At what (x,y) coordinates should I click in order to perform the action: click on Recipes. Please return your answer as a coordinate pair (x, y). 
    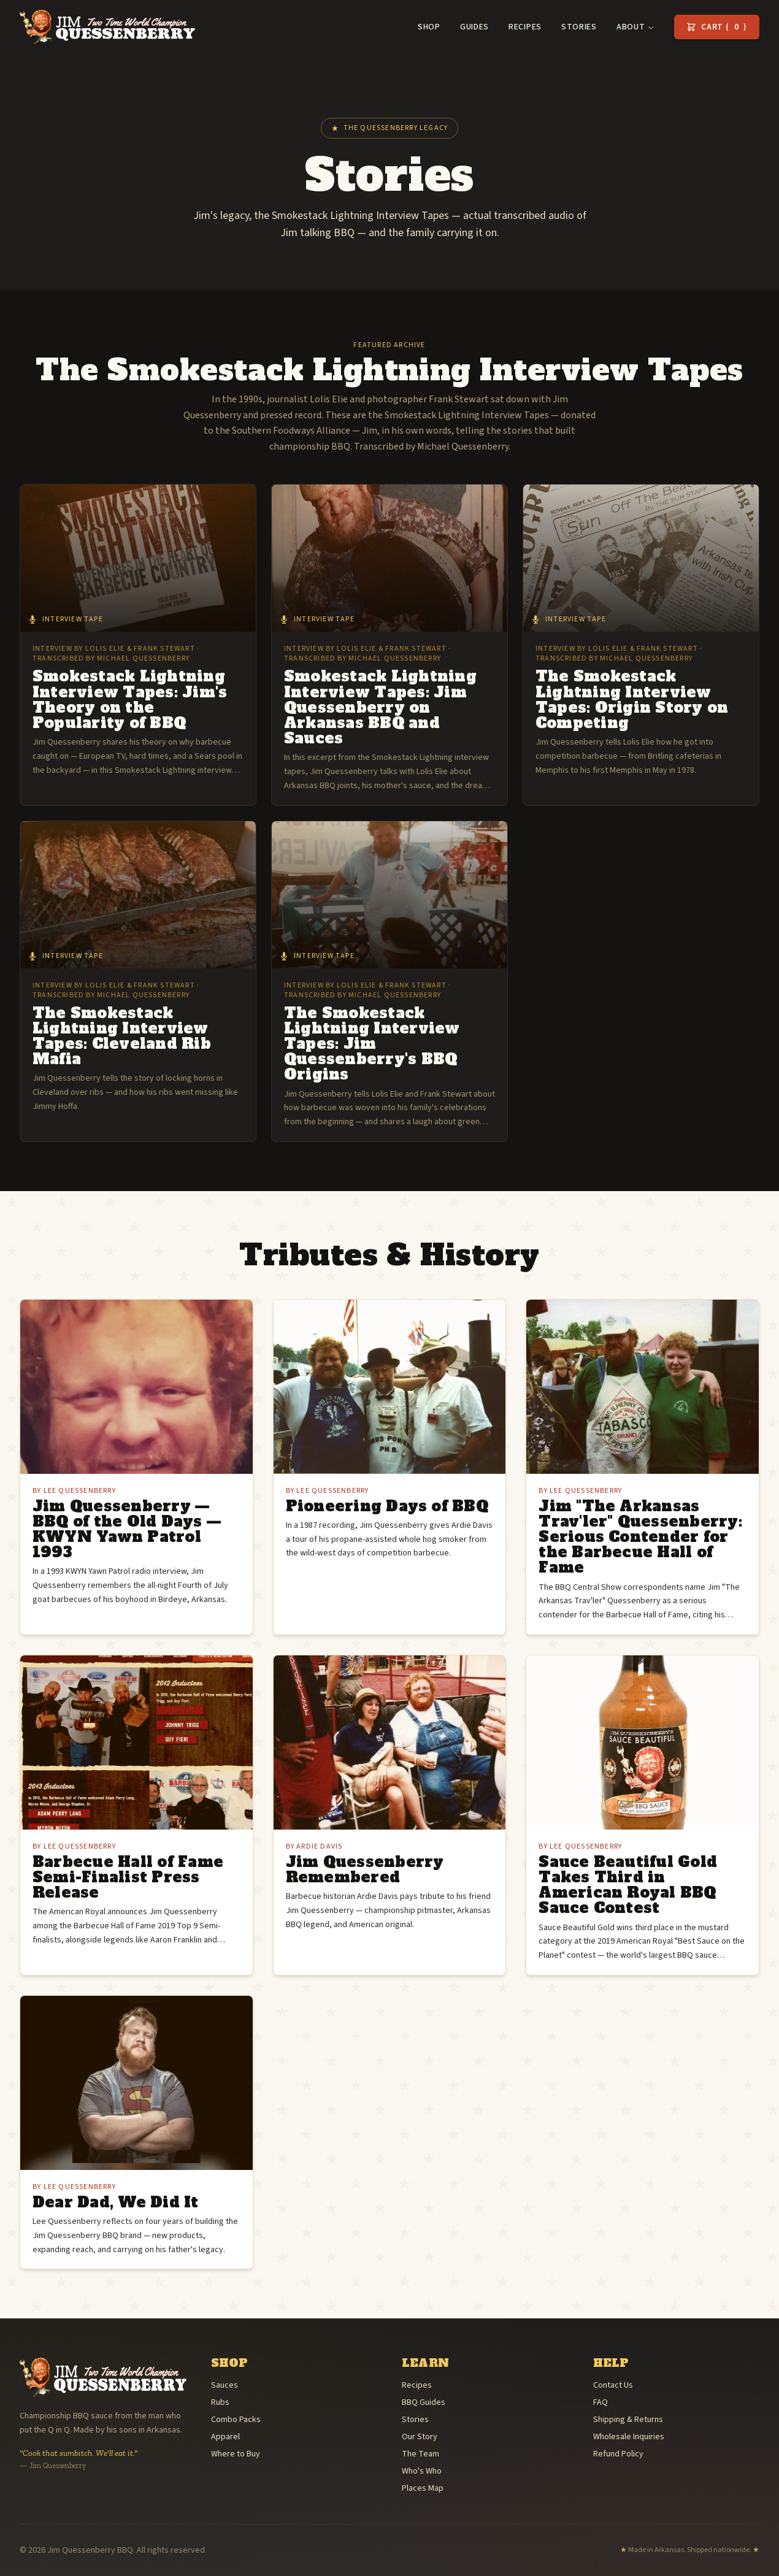
    Looking at the image, I should click on (525, 27).